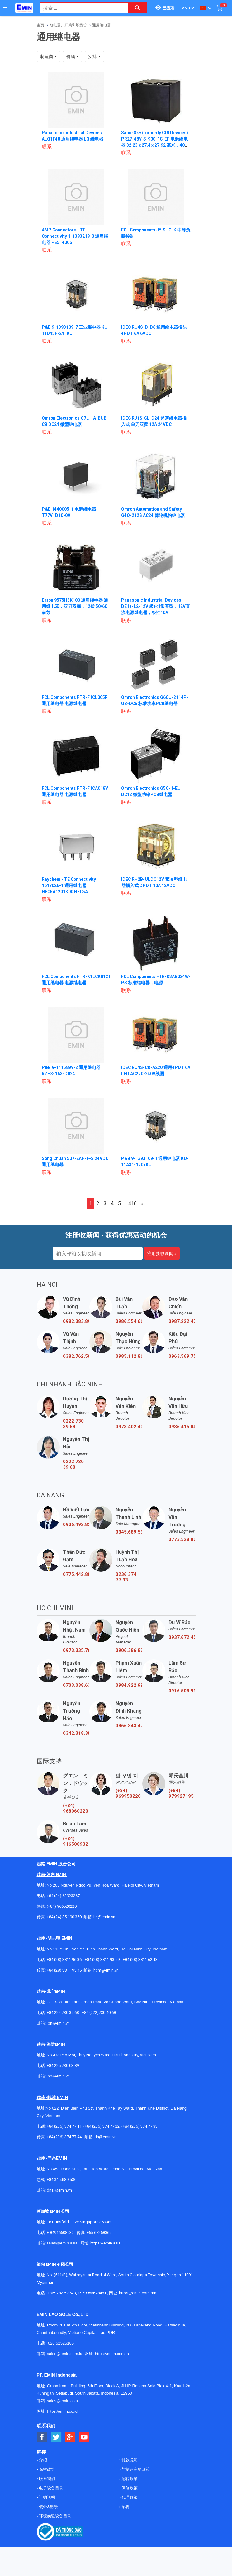  I want to click on 0345.689.536, so click(129, 1538).